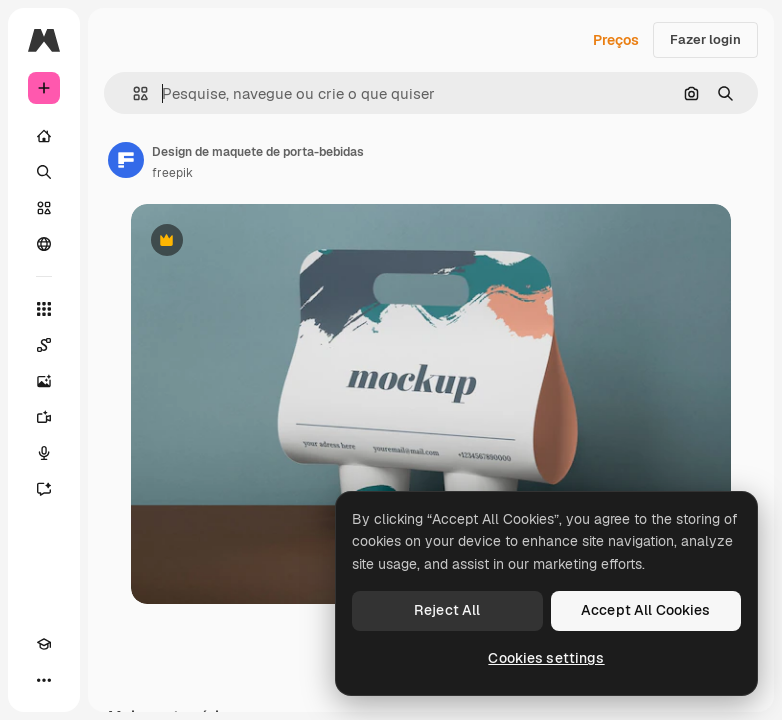 The height and width of the screenshot is (720, 782). I want to click on [Todas as ferramentas], so click(44, 309).